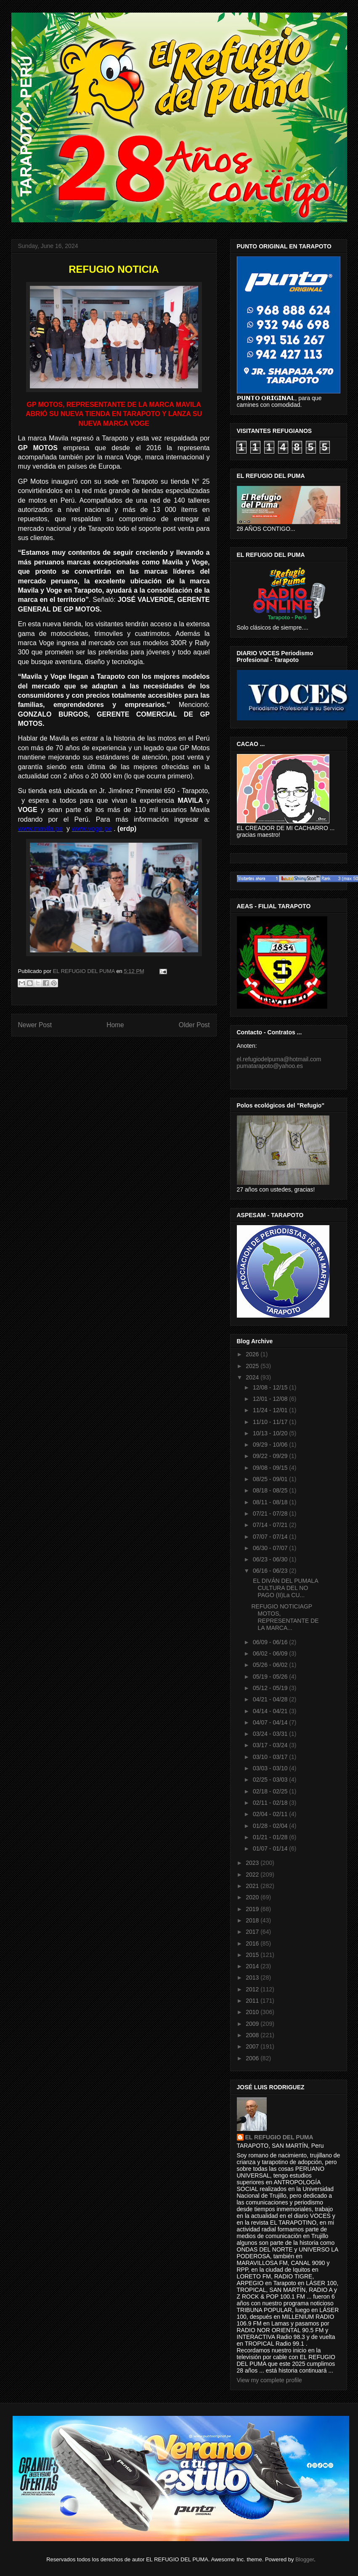 Image resolution: width=358 pixels, height=2576 pixels. I want to click on 06/30 - 07/07, so click(271, 1548).